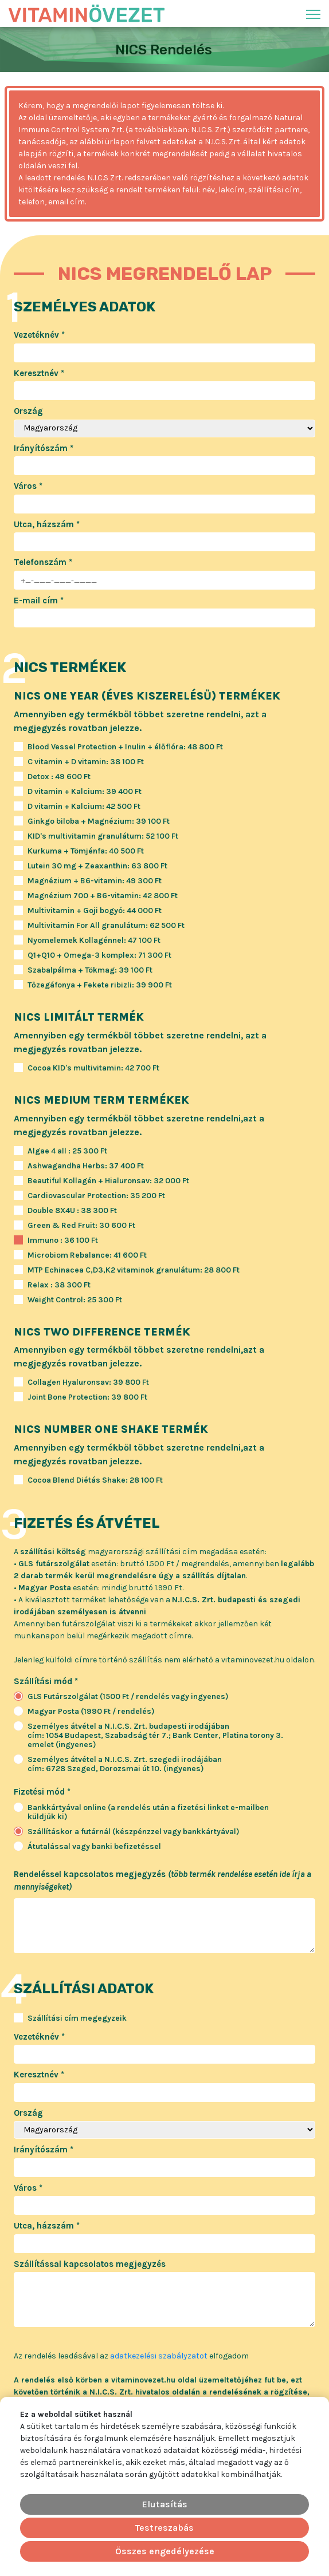 Image resolution: width=329 pixels, height=2576 pixels. What do you see at coordinates (164, 2551) in the screenshot?
I see `Összes engedélyezése` at bounding box center [164, 2551].